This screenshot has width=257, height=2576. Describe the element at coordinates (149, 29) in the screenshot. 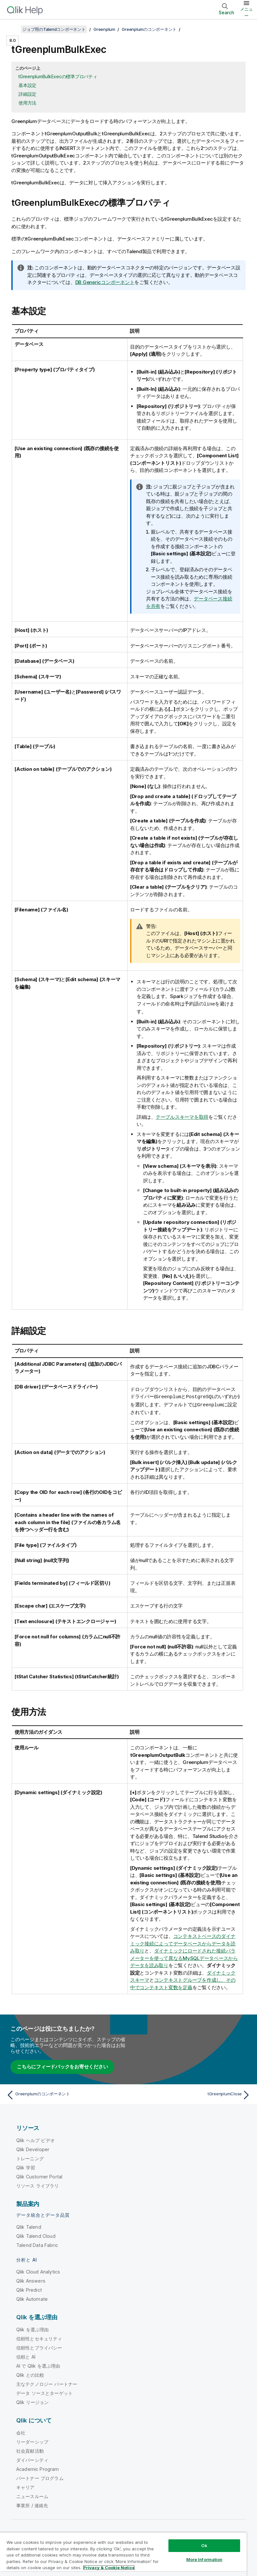

I see `Greenplumのコンポーネント` at that location.